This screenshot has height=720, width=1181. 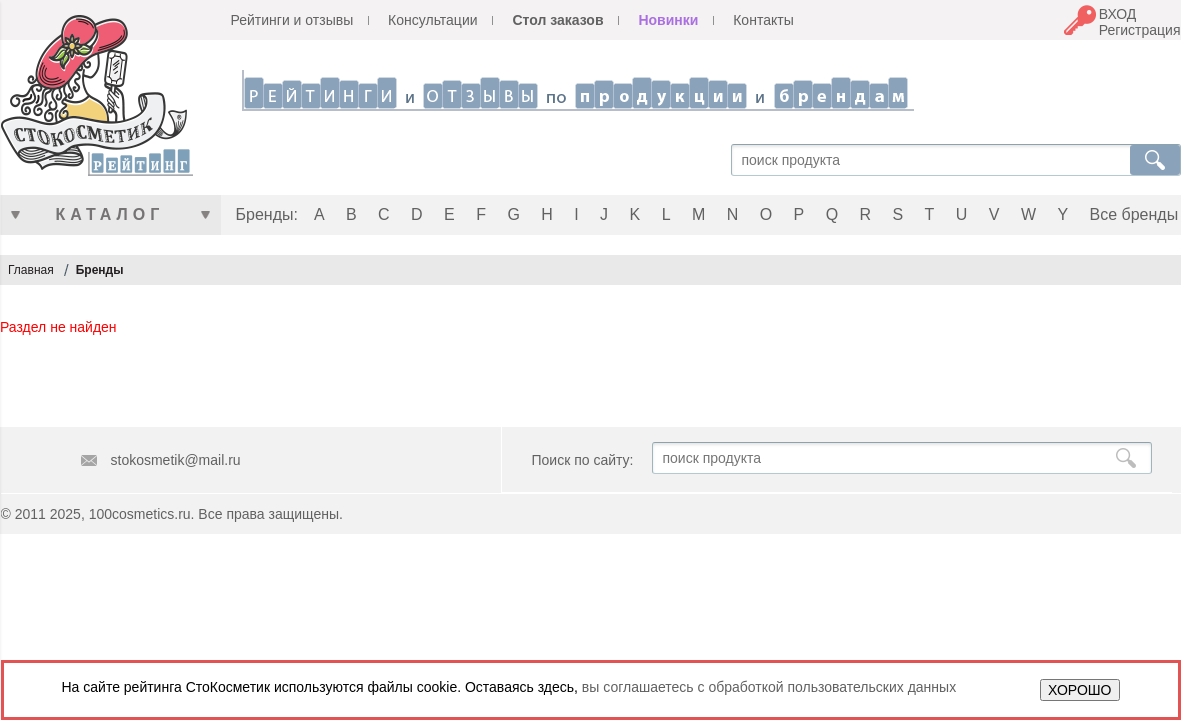 What do you see at coordinates (432, 20) in the screenshot?
I see `Консультации` at bounding box center [432, 20].